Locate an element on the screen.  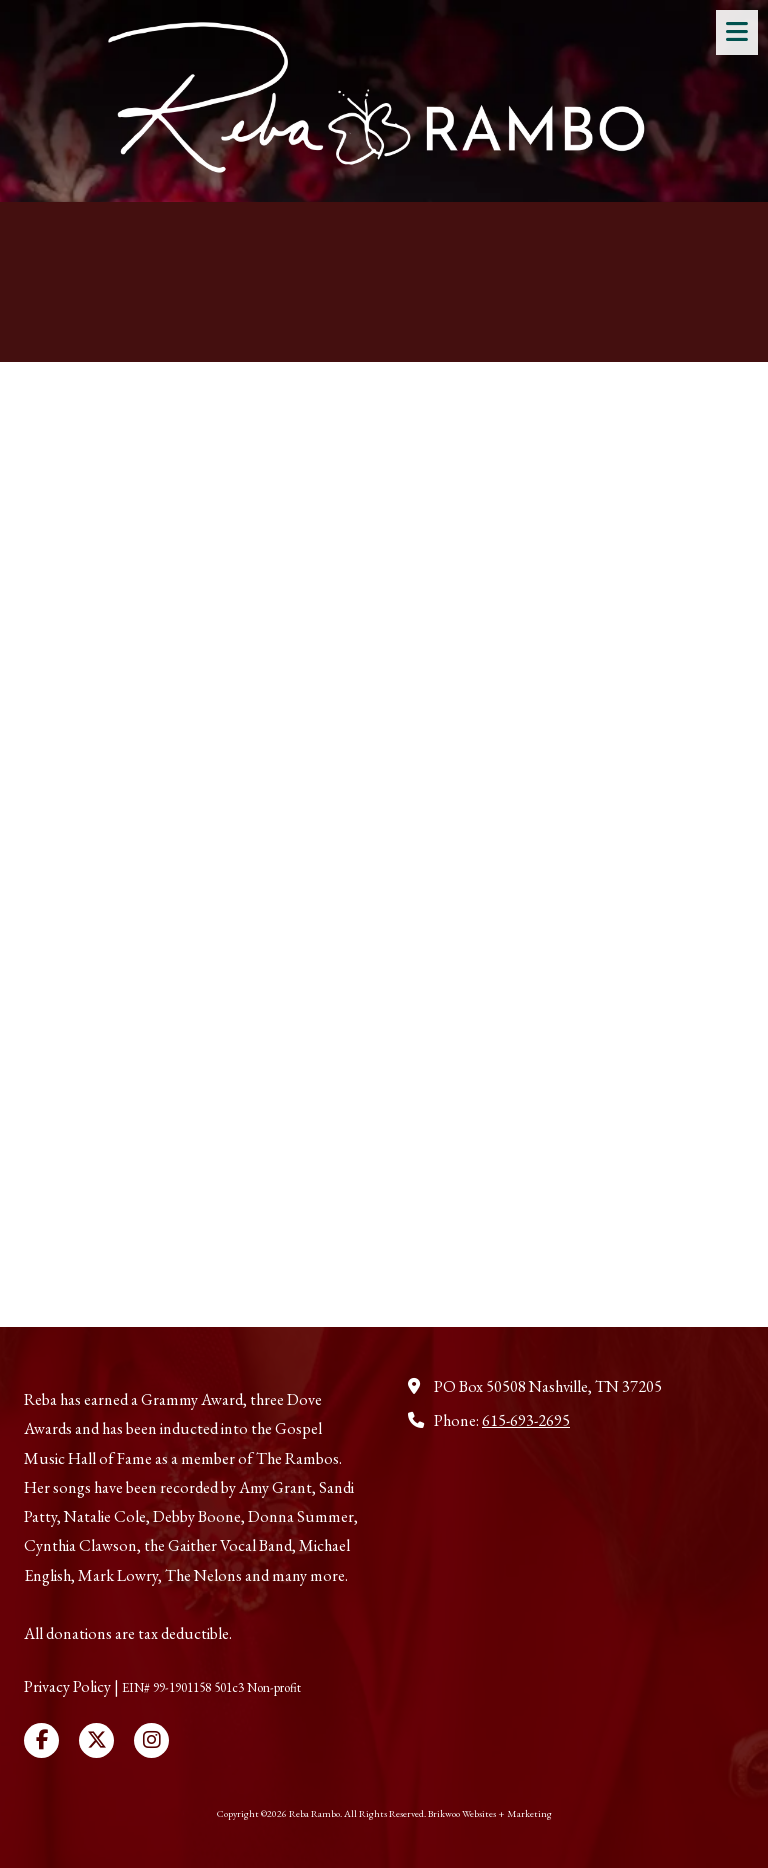
Brikwoo Websites + Marketing [Brikwoo Websites + Marketing (opens in new window)] is located at coordinates (490, 1813).